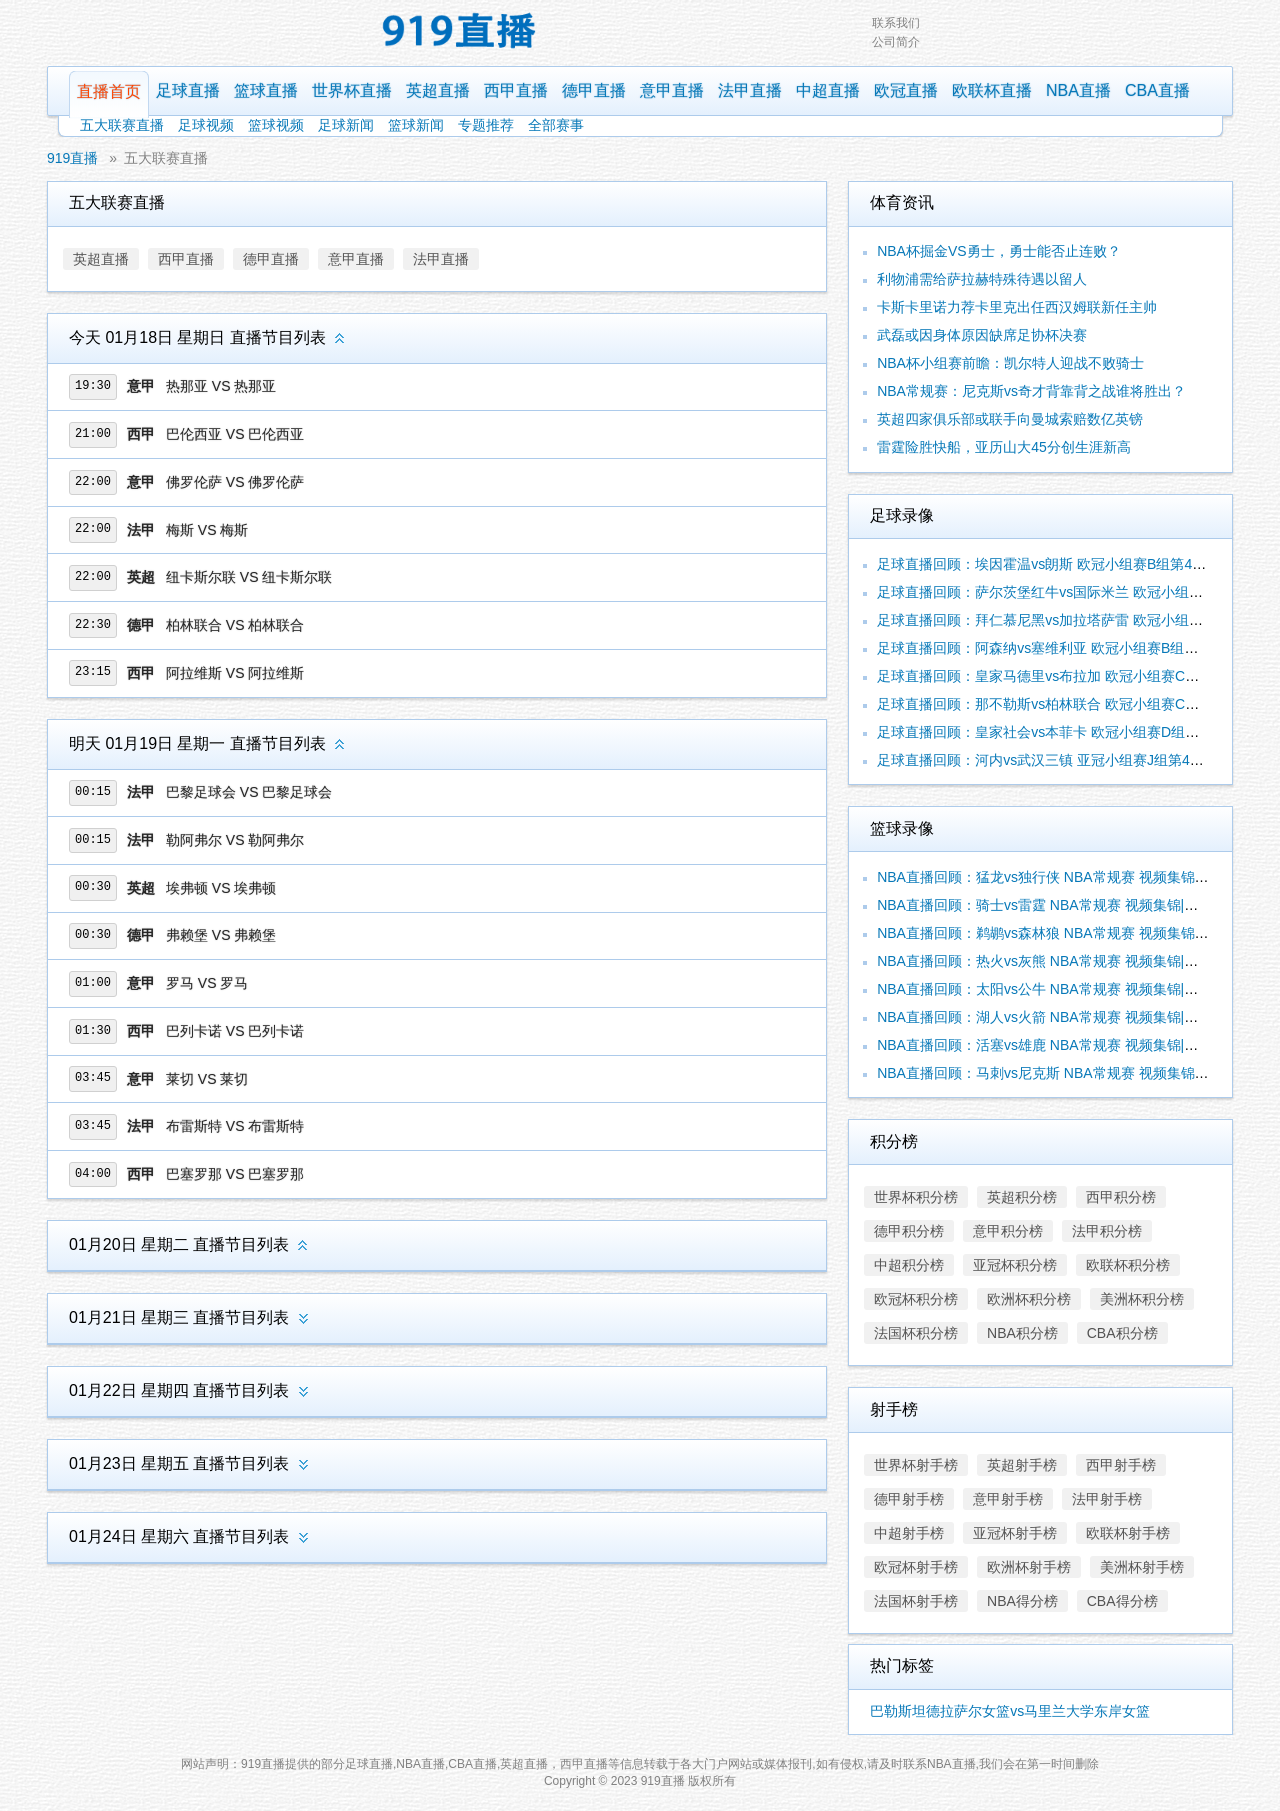 This screenshot has height=1811, width=1280. What do you see at coordinates (1121, 1197) in the screenshot?
I see `西甲积分榜` at bounding box center [1121, 1197].